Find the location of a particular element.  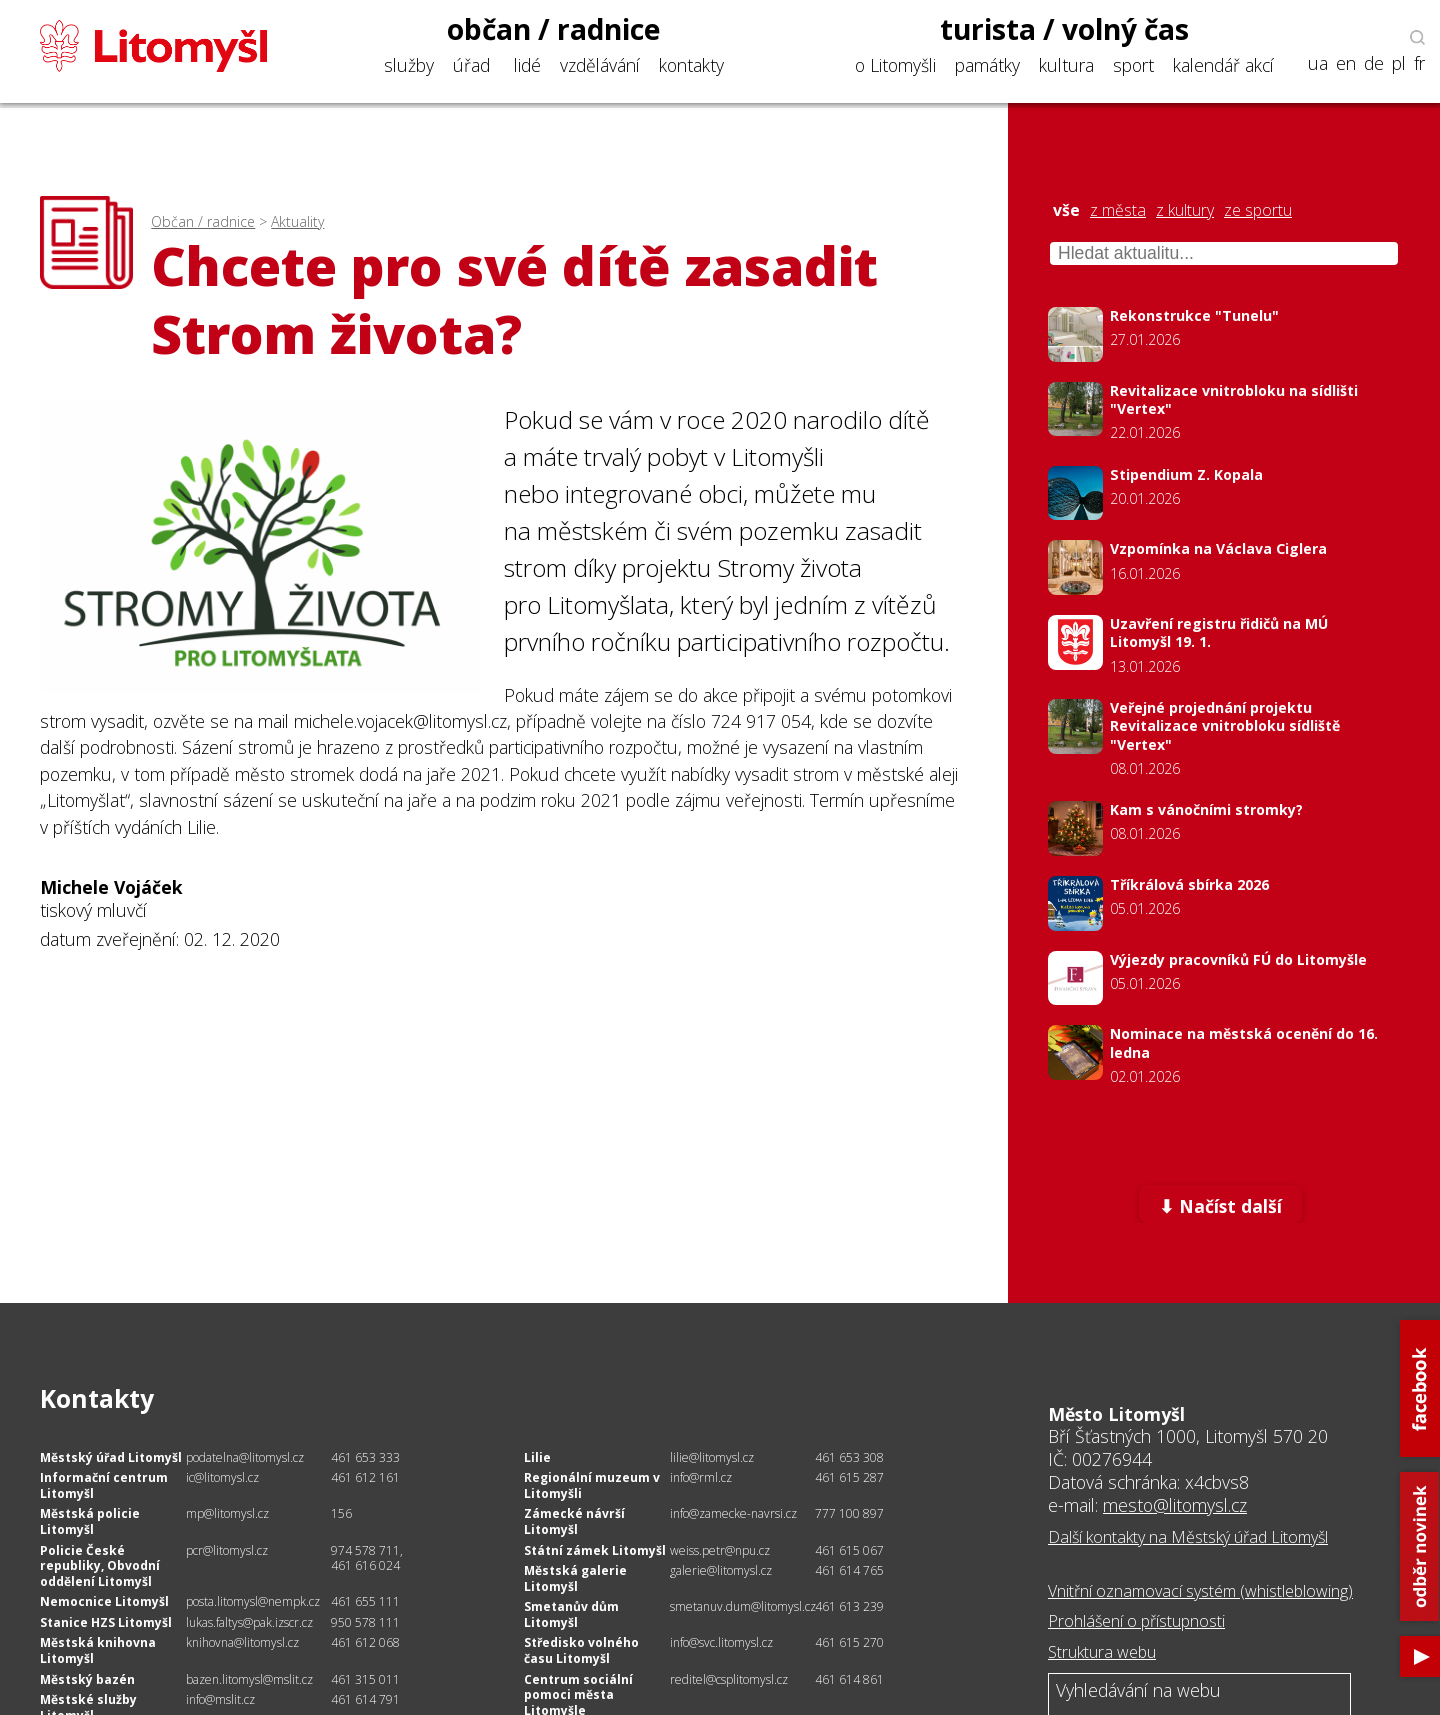

950 578 111 is located at coordinates (365, 1622).